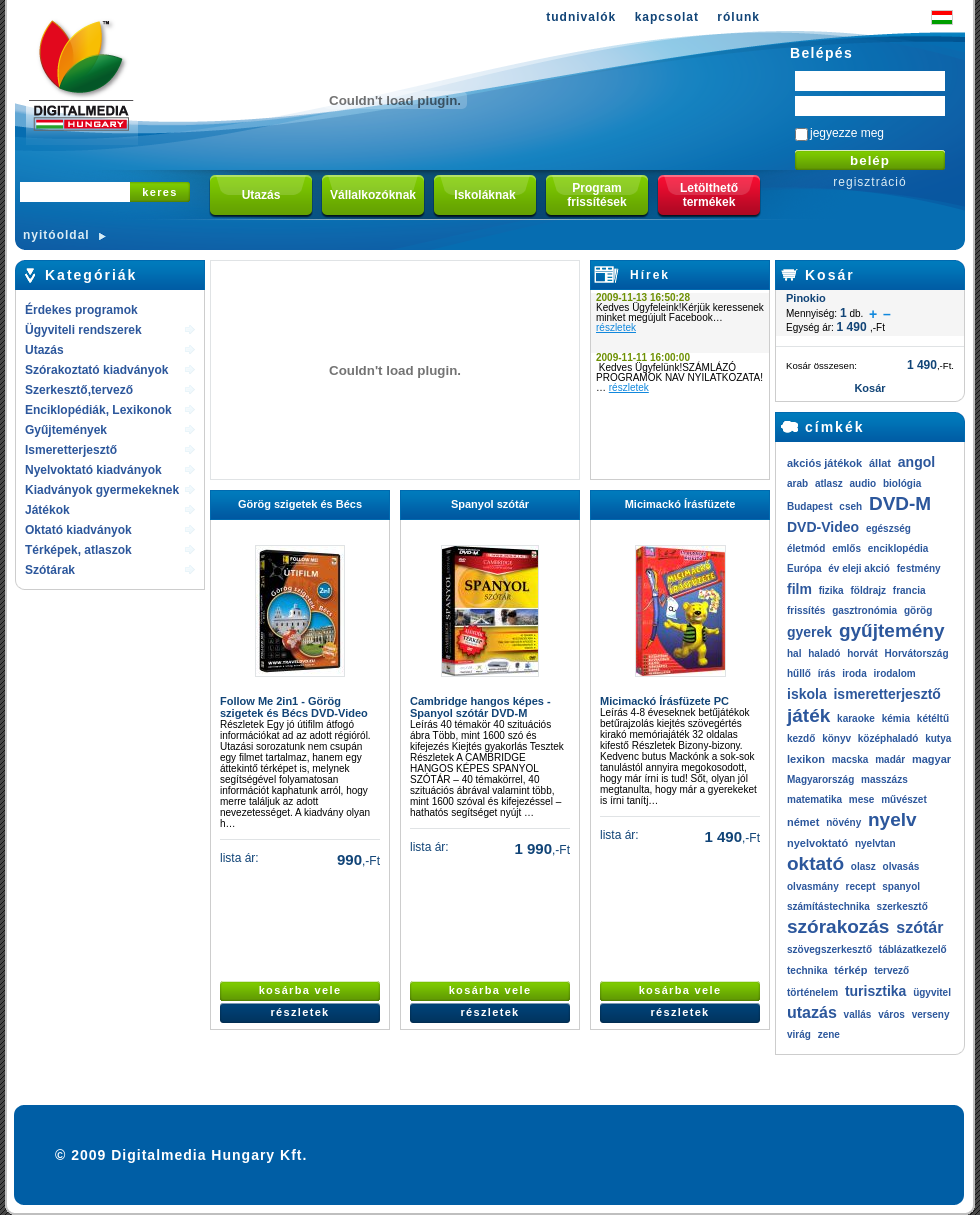  I want to click on recept, so click(860, 886).